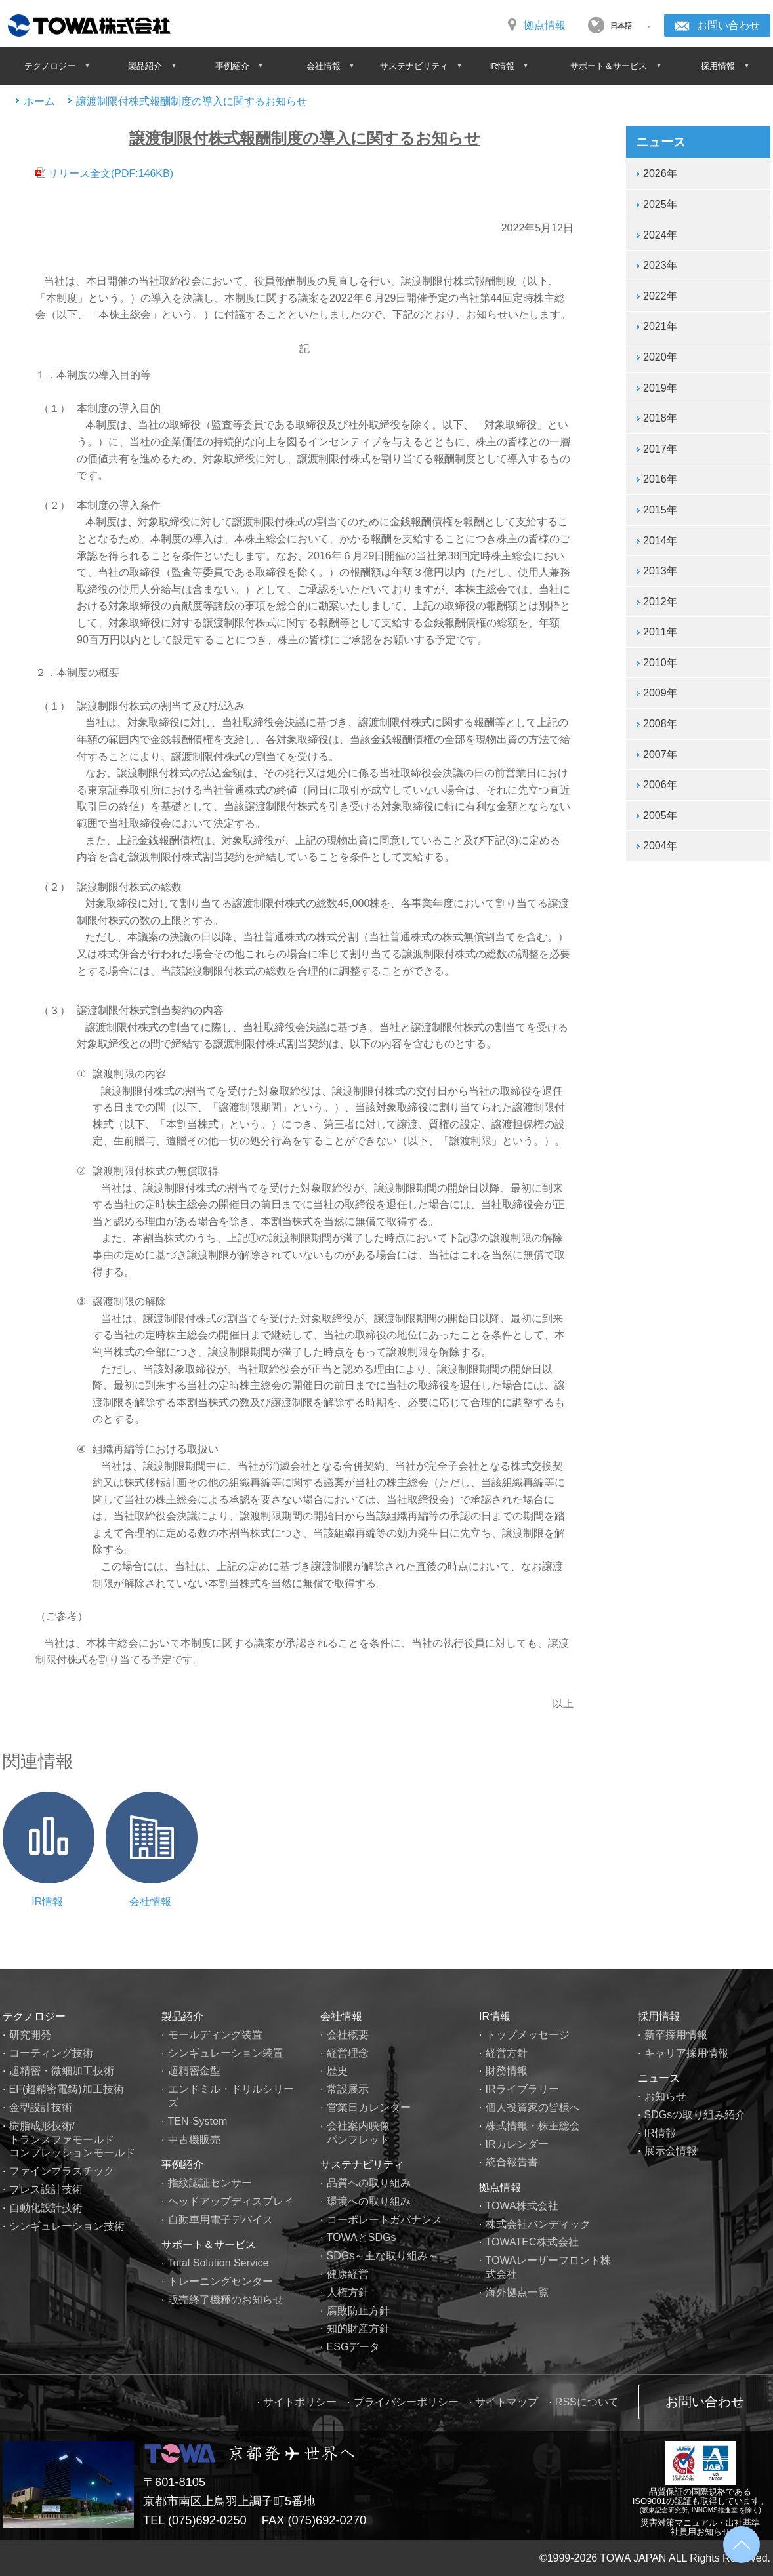 The height and width of the screenshot is (2576, 773). What do you see at coordinates (358, 2310) in the screenshot?
I see `腐敗防止方針` at bounding box center [358, 2310].